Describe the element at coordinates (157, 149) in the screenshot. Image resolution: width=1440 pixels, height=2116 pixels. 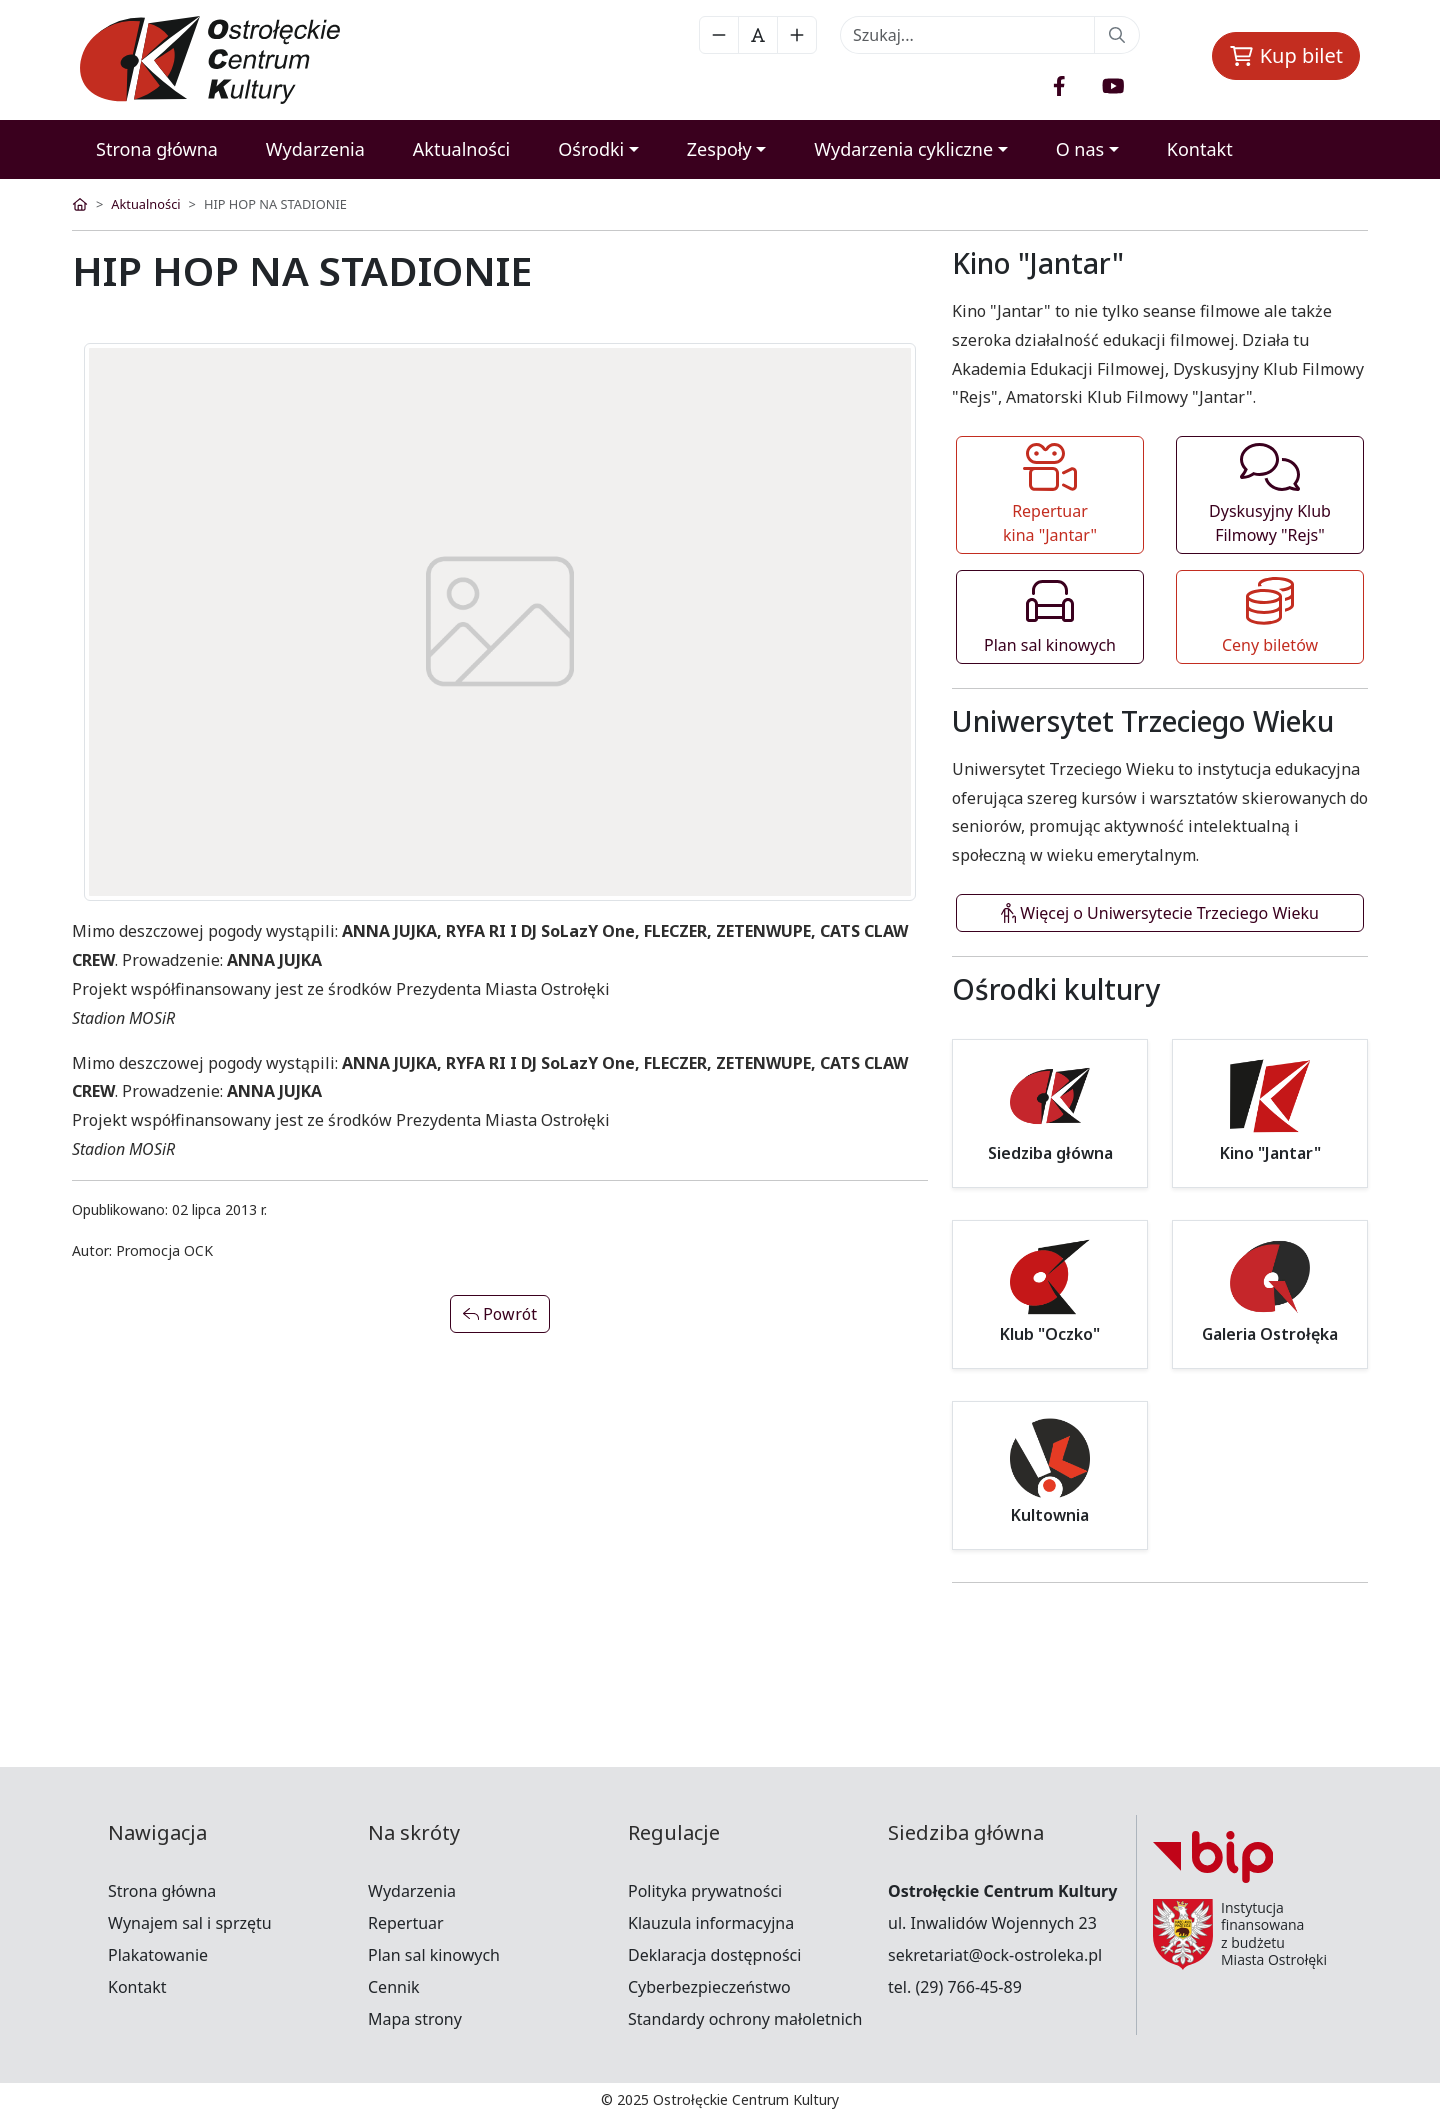
I see `Strona główna` at that location.